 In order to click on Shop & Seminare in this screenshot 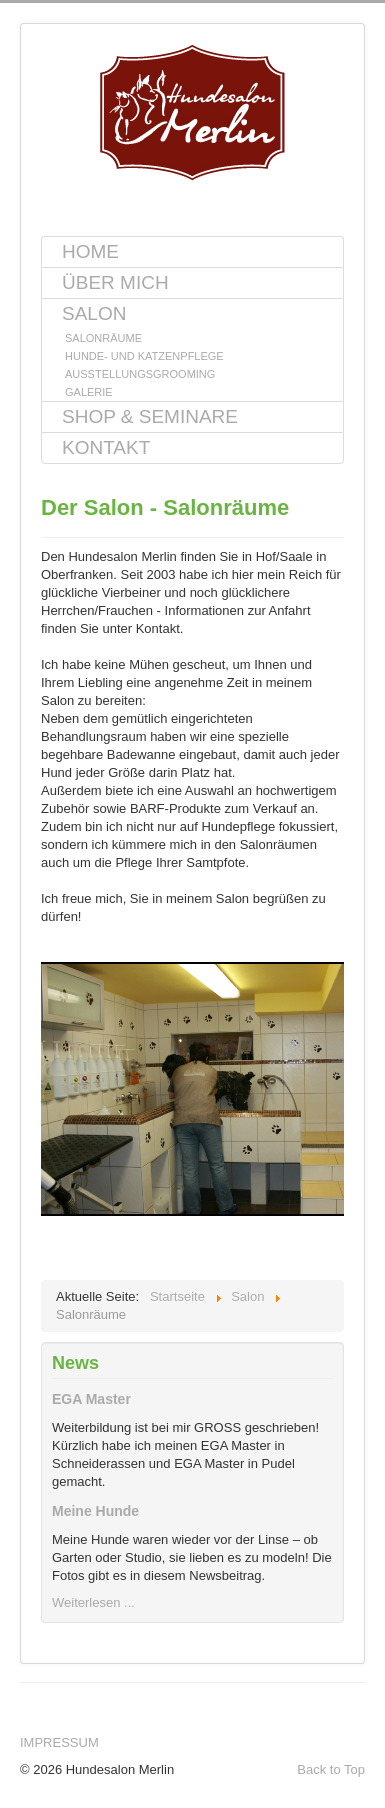, I will do `click(150, 416)`.